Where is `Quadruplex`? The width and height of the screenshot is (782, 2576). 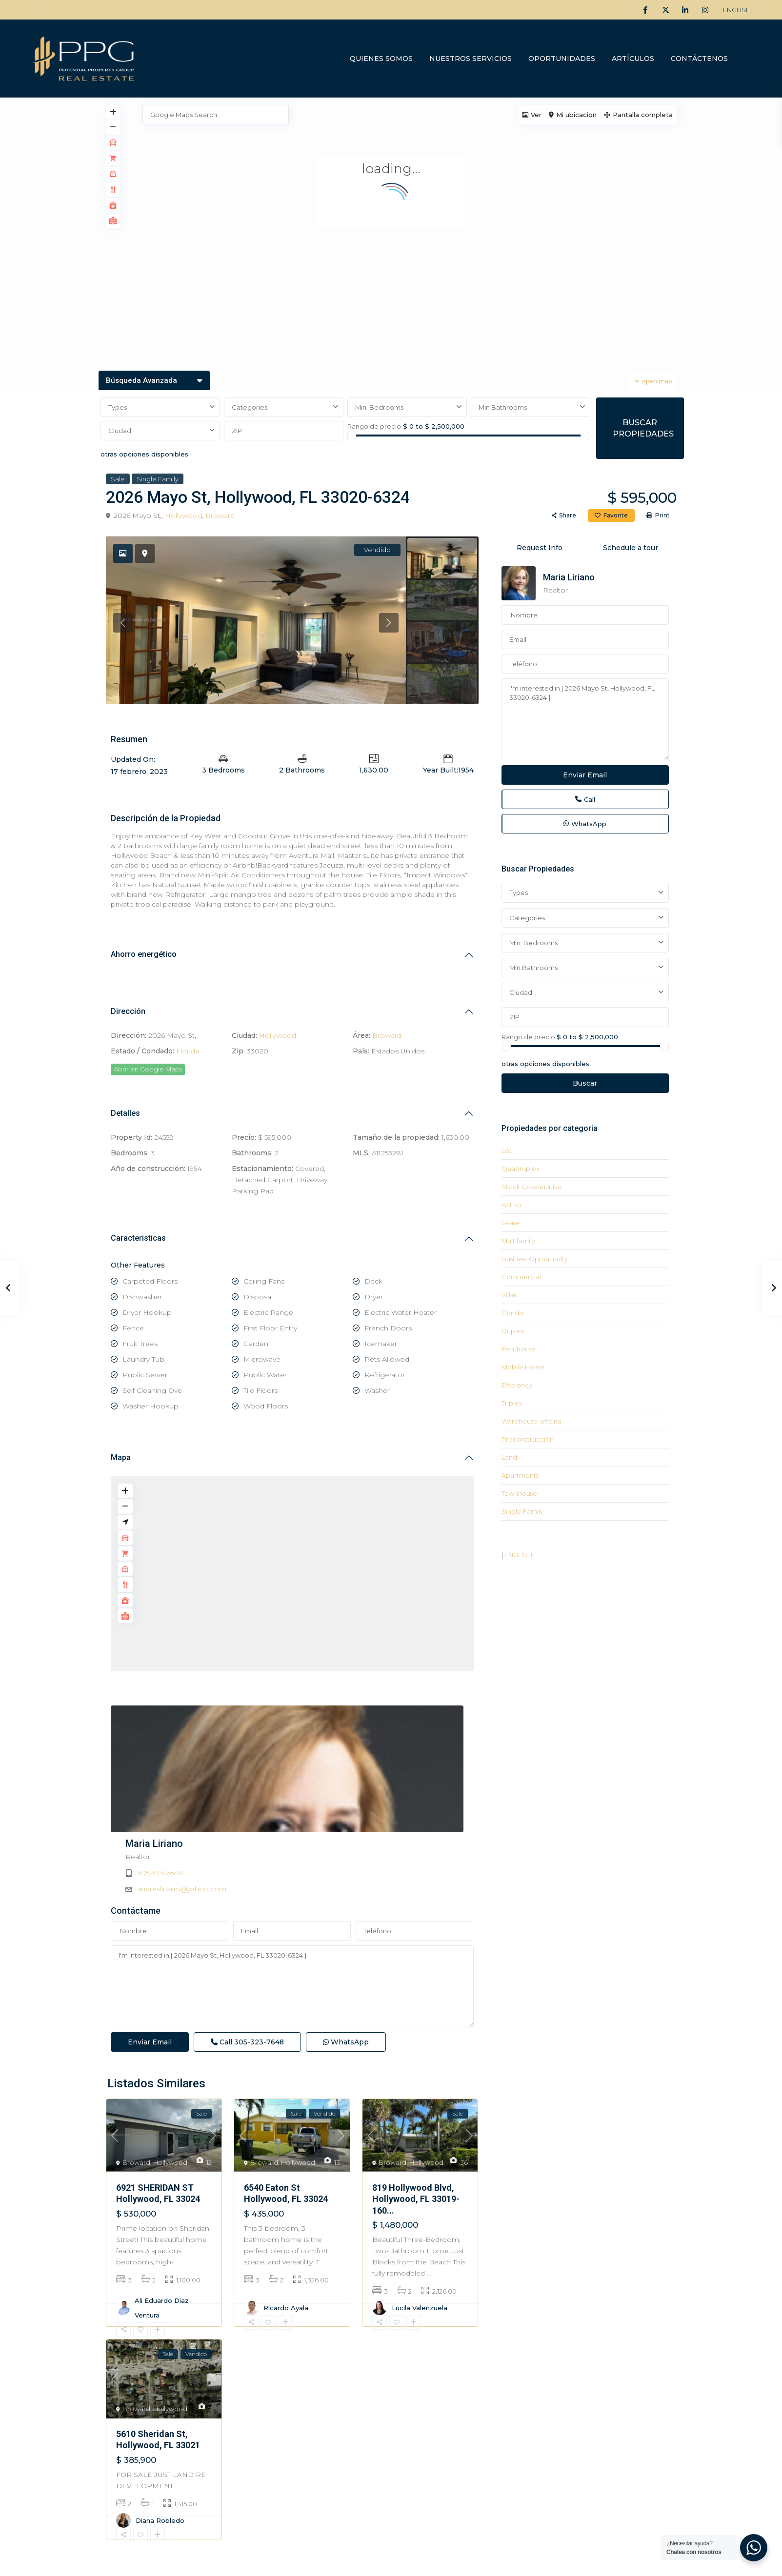
Quadruplex is located at coordinates (520, 1168).